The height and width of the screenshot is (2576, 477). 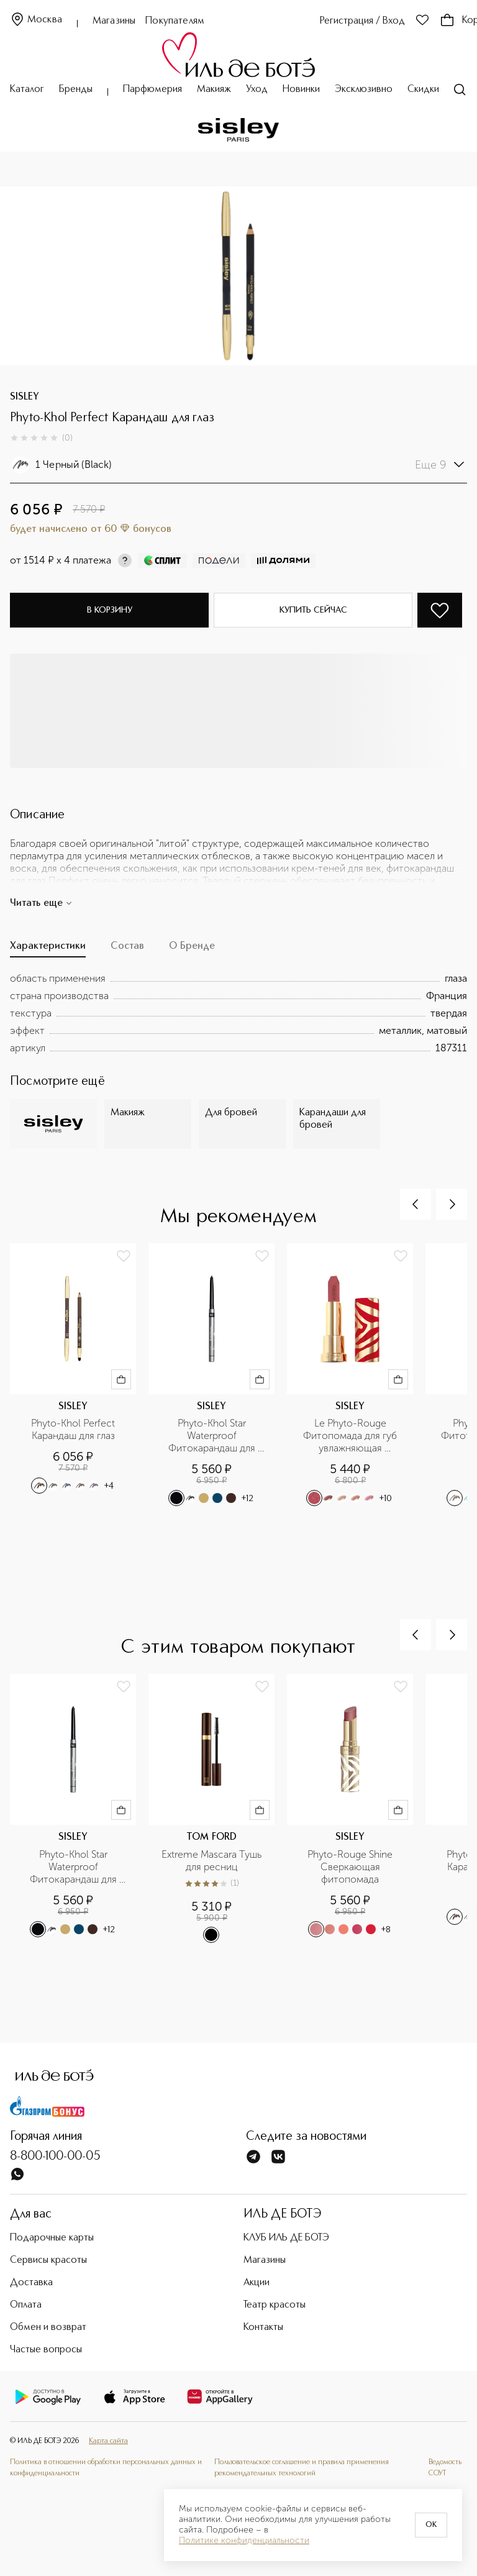 What do you see at coordinates (213, 1436) in the screenshot?
I see `Phyto-Khol Star Waterproof Фитокарандаш для контура глаз водостойкий` at bounding box center [213, 1436].